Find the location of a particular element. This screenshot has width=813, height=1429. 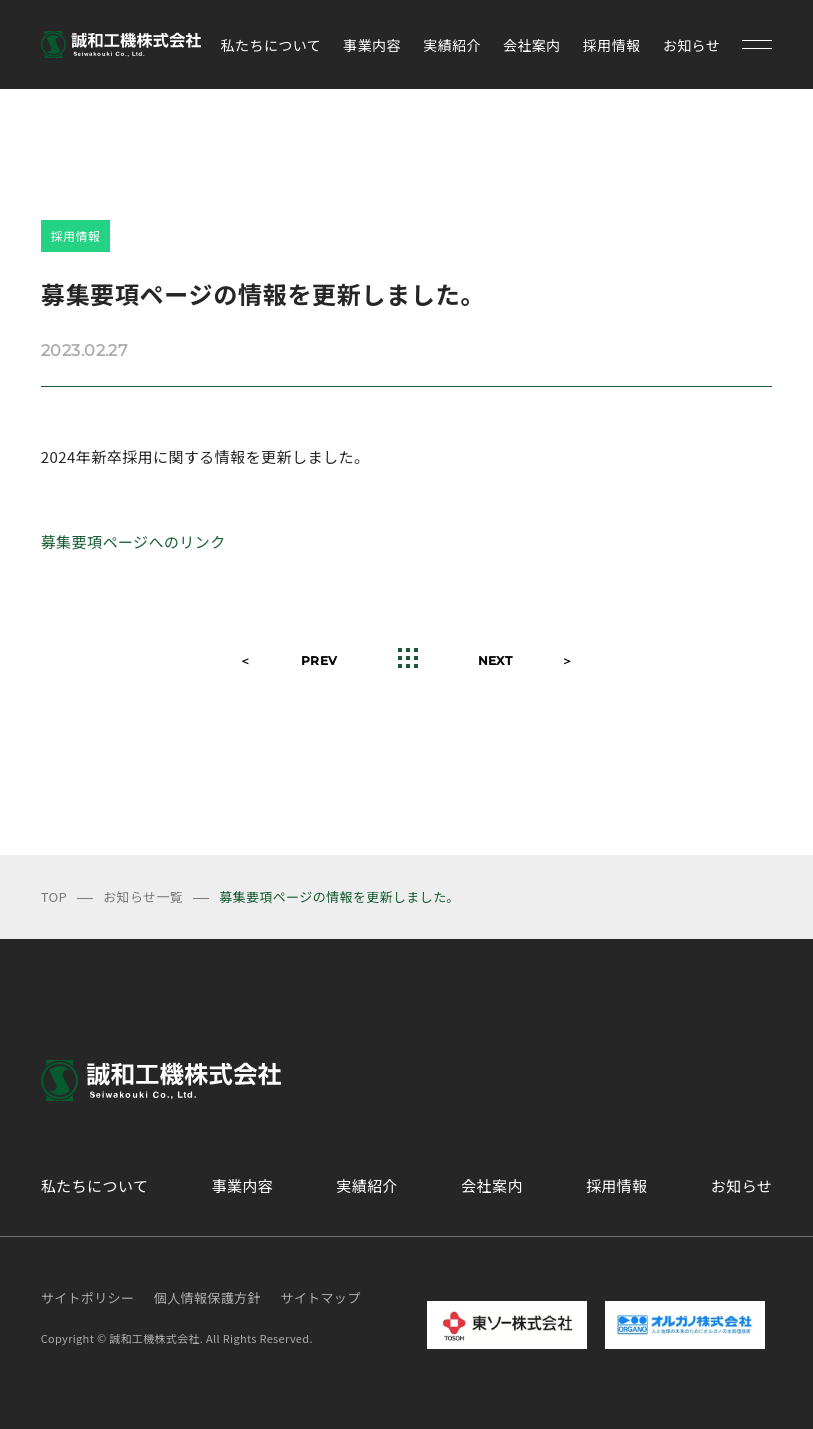

私たちについて is located at coordinates (271, 45).